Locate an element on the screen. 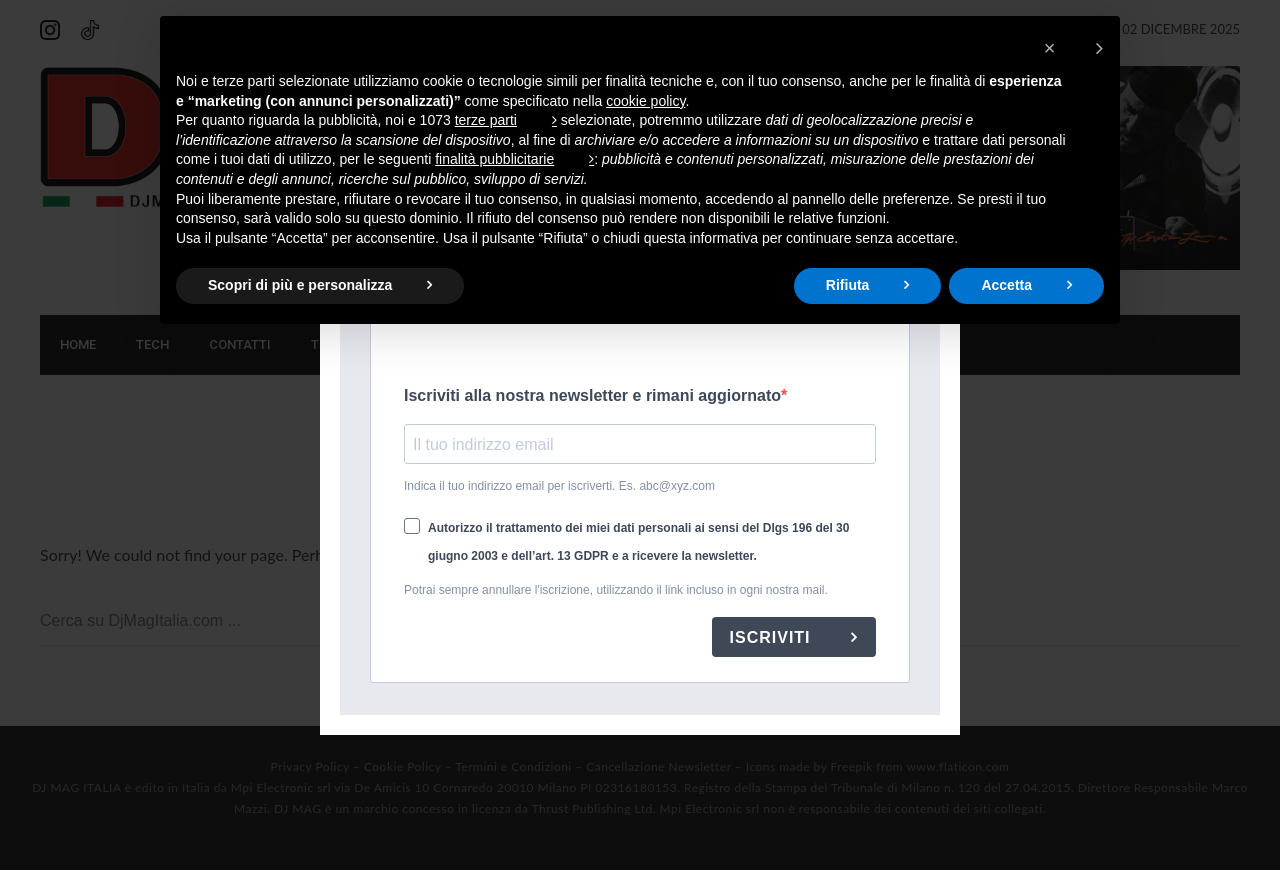  ISCRIVITI is located at coordinates (773, 637).